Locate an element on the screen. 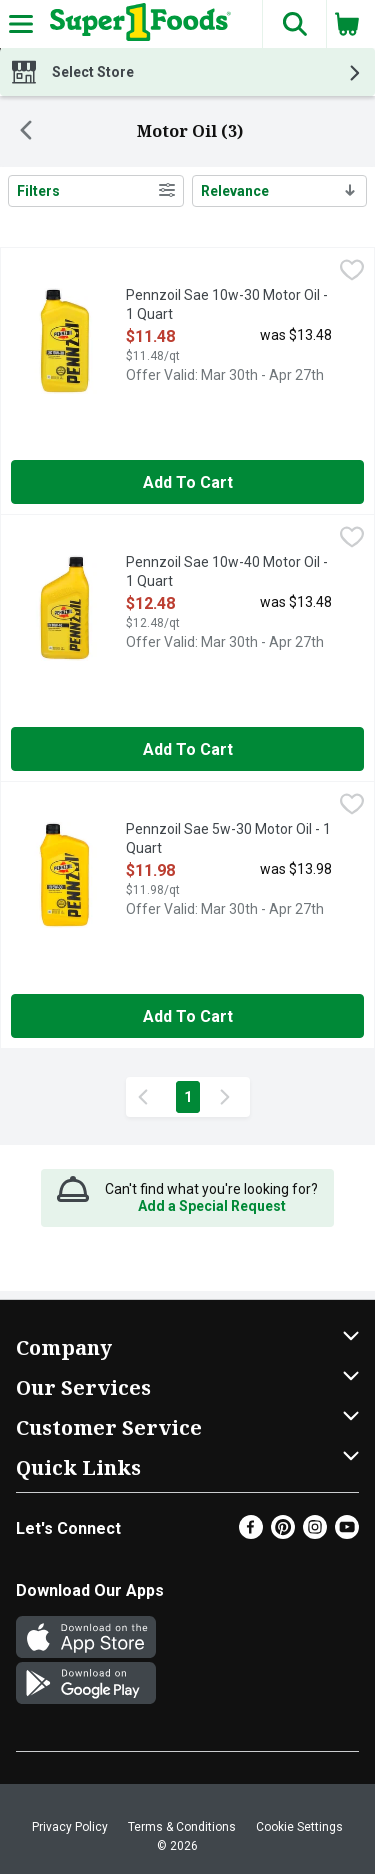 This screenshot has width=375, height=1874. [Pinterest] is located at coordinates (283, 1533).